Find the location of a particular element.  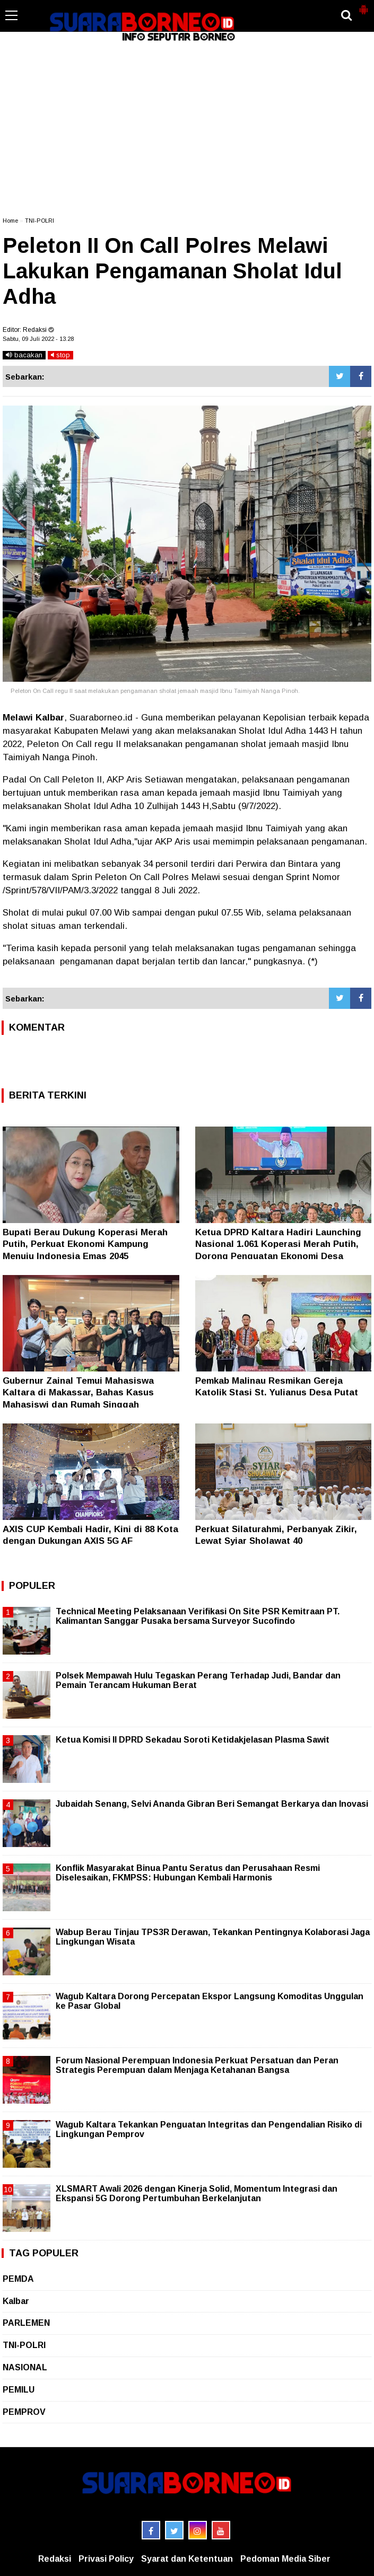

Sabtu, 09 Juli 2022 - 13.28 is located at coordinates (38, 339).